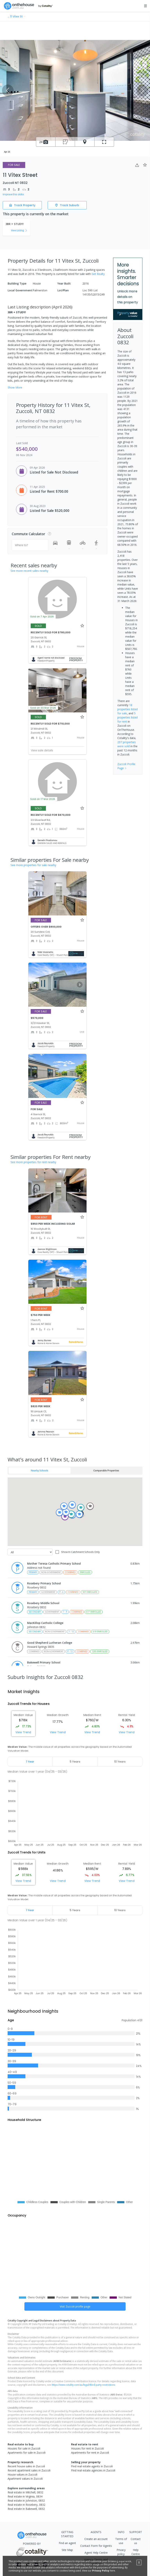 Image resolution: width=150 pixels, height=2576 pixels. What do you see at coordinates (24, 2448) in the screenshot?
I see `Houses for sale in Zuccoli` at bounding box center [24, 2448].